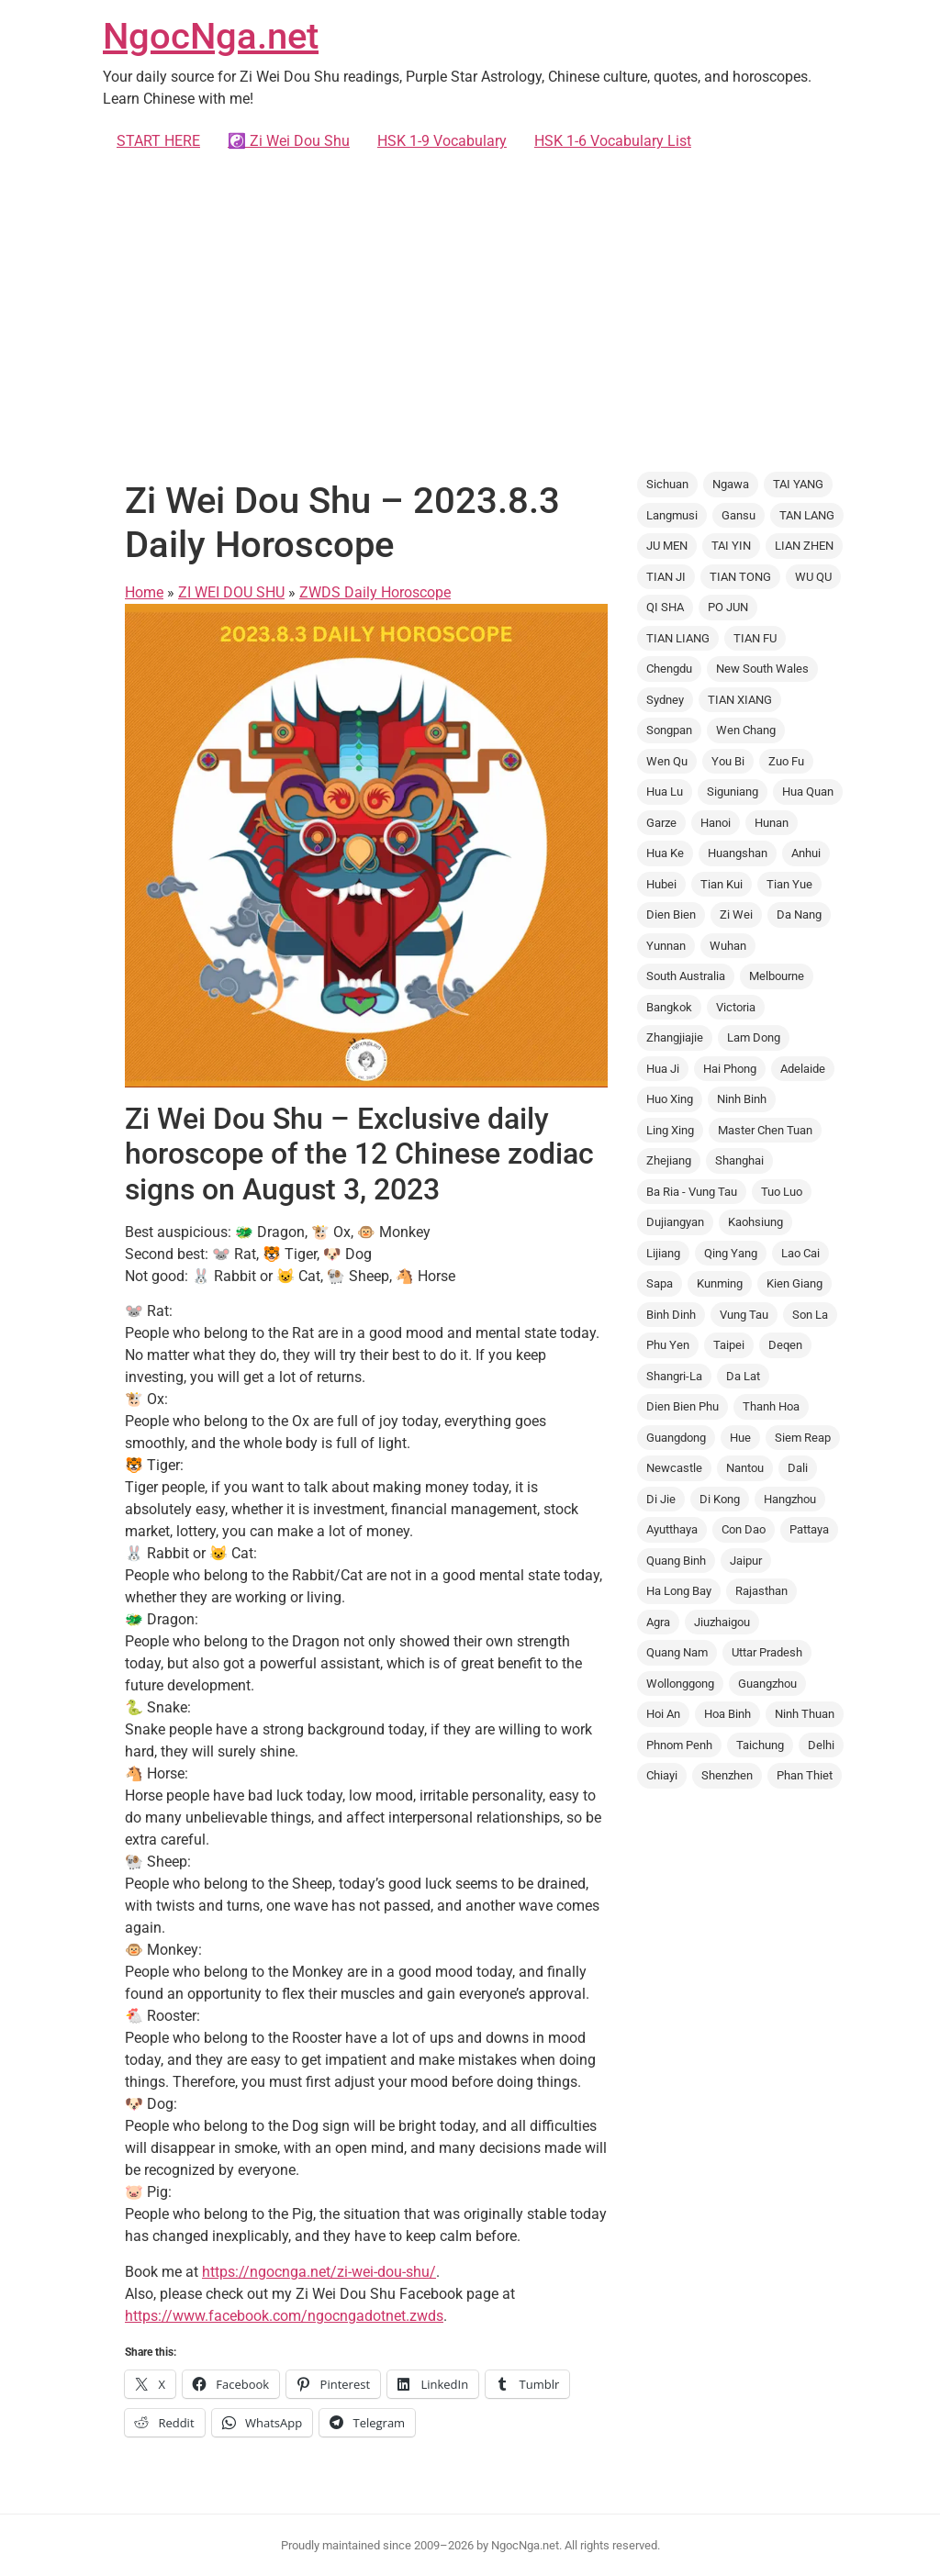 The image size is (940, 2576). What do you see at coordinates (771, 1406) in the screenshot?
I see `Thanh Hoa` at bounding box center [771, 1406].